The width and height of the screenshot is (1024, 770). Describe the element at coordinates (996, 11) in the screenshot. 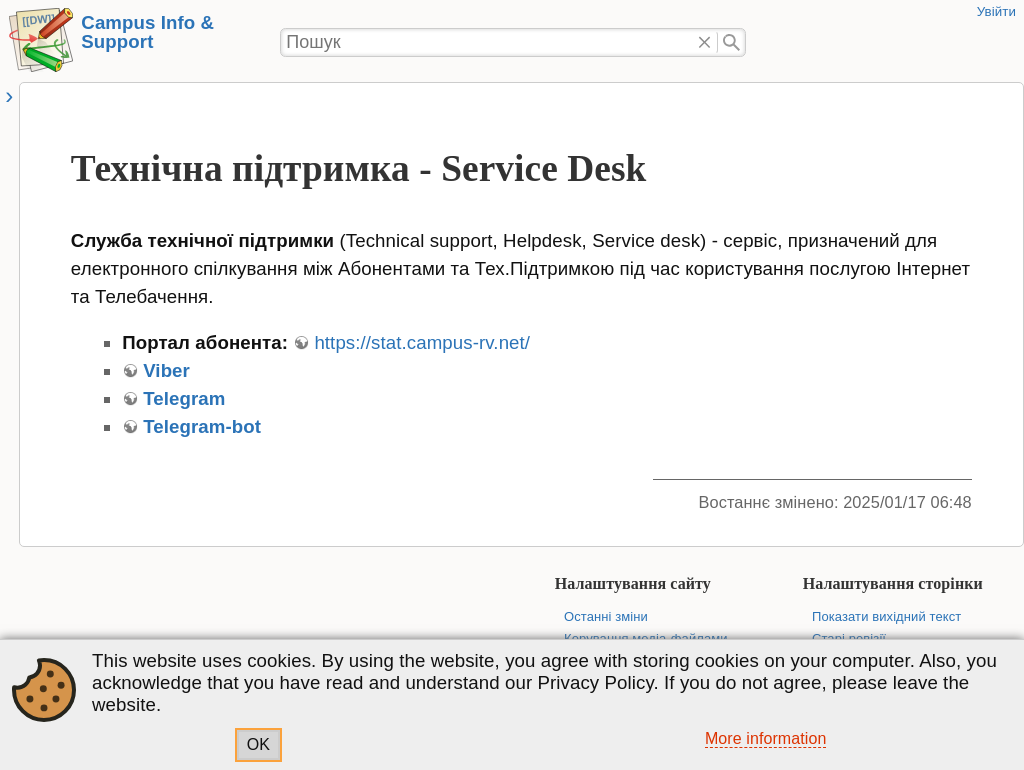

I see `Увійти` at that location.